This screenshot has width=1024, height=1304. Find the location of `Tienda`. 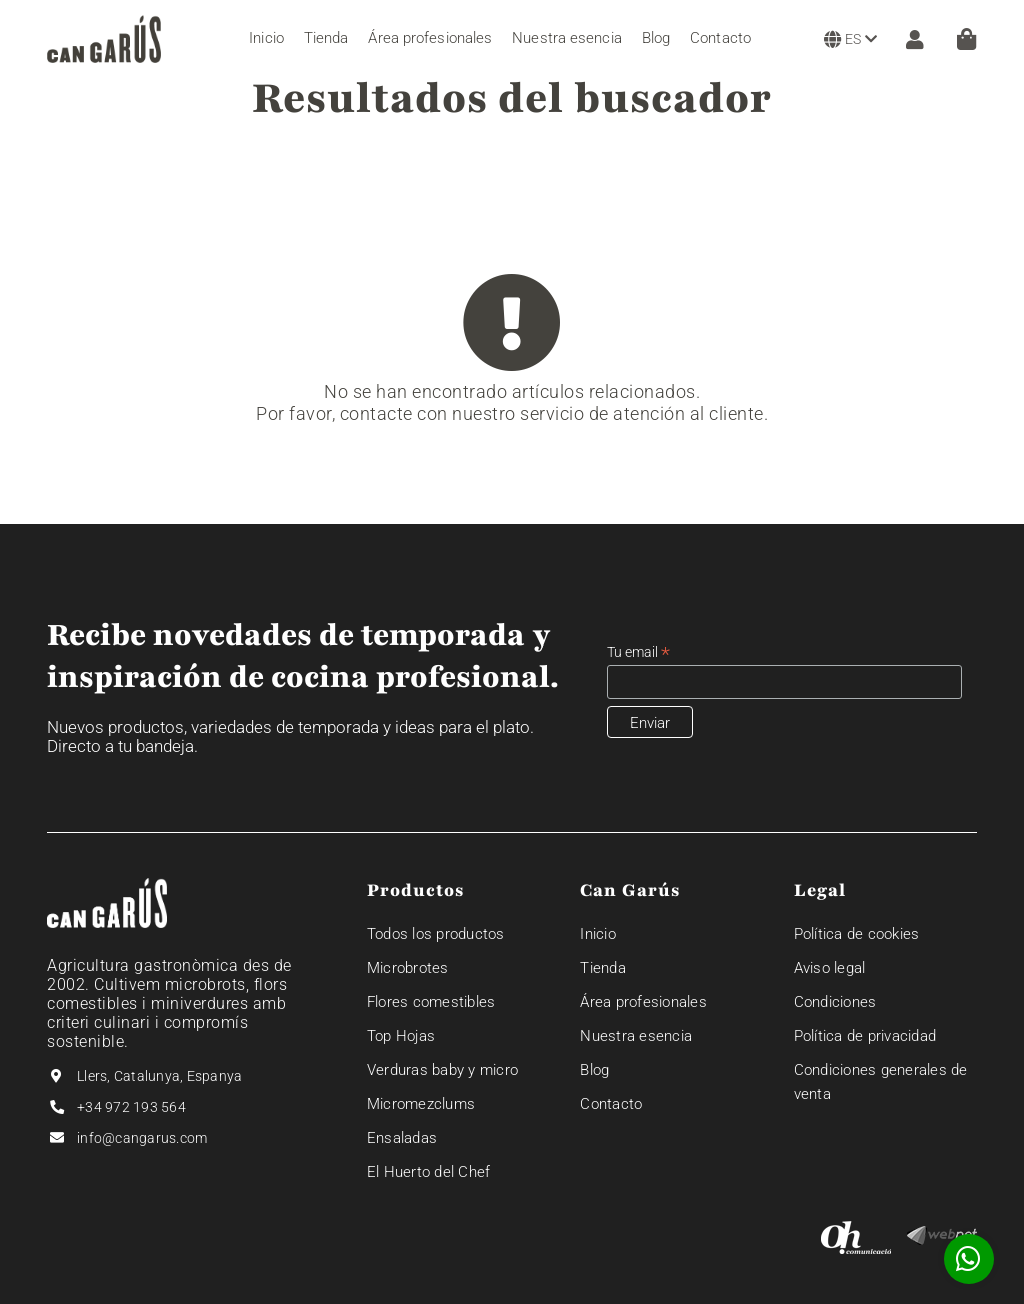

Tienda is located at coordinates (603, 968).